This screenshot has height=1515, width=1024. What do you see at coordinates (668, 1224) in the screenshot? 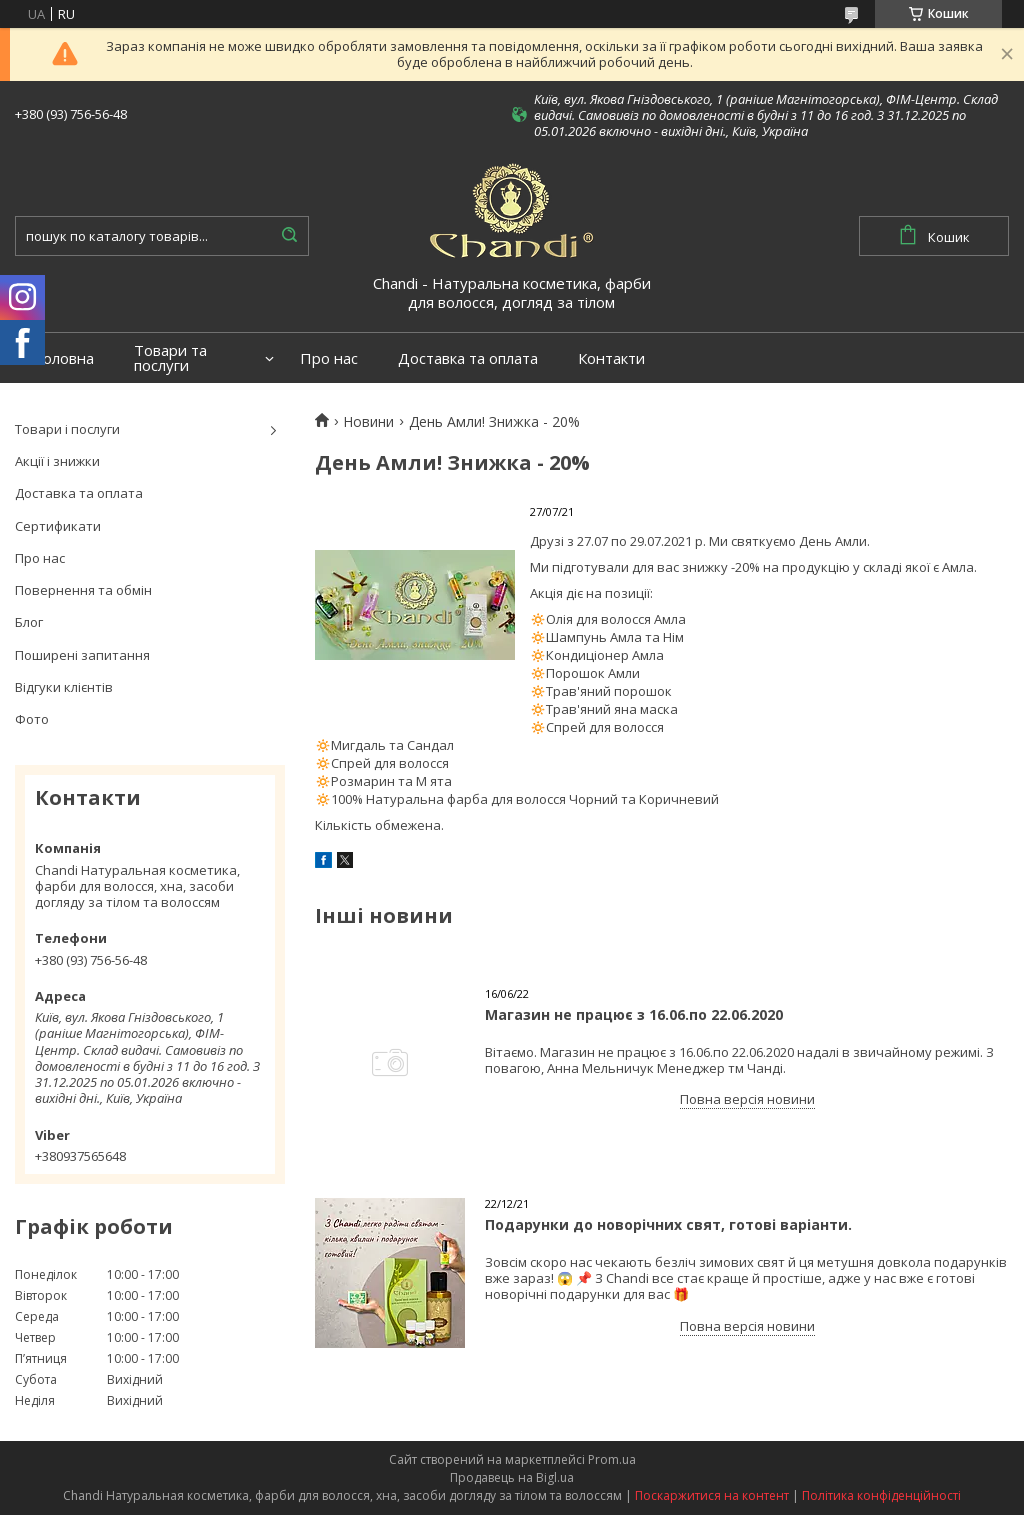
I see `Подарунки до новорічних свят, готові варіанти.` at bounding box center [668, 1224].